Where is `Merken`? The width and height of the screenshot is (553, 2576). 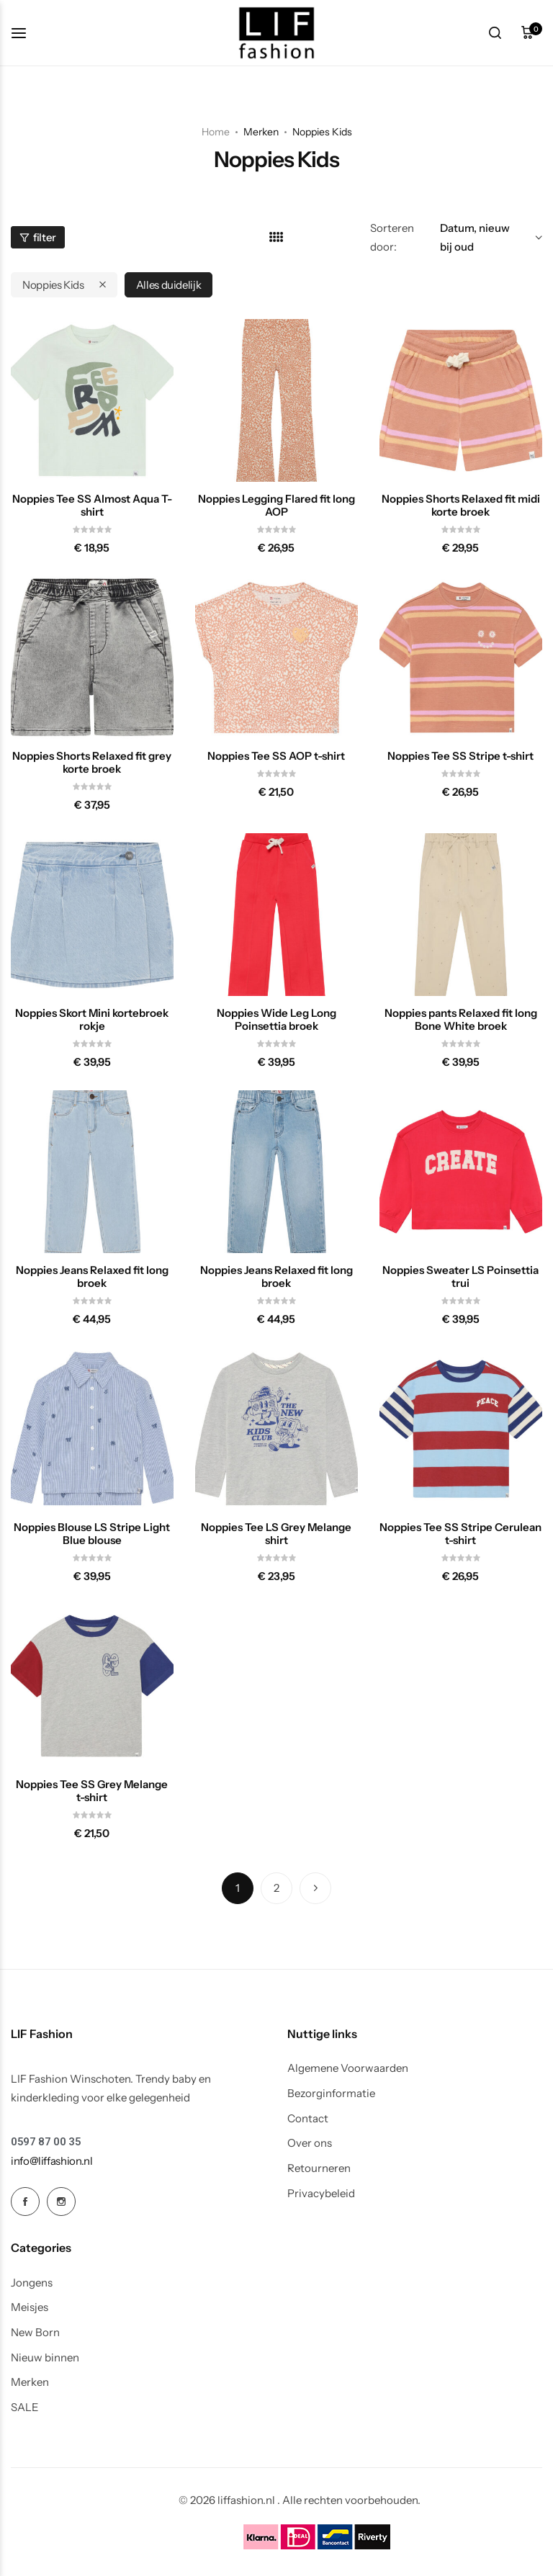
Merken is located at coordinates (30, 2382).